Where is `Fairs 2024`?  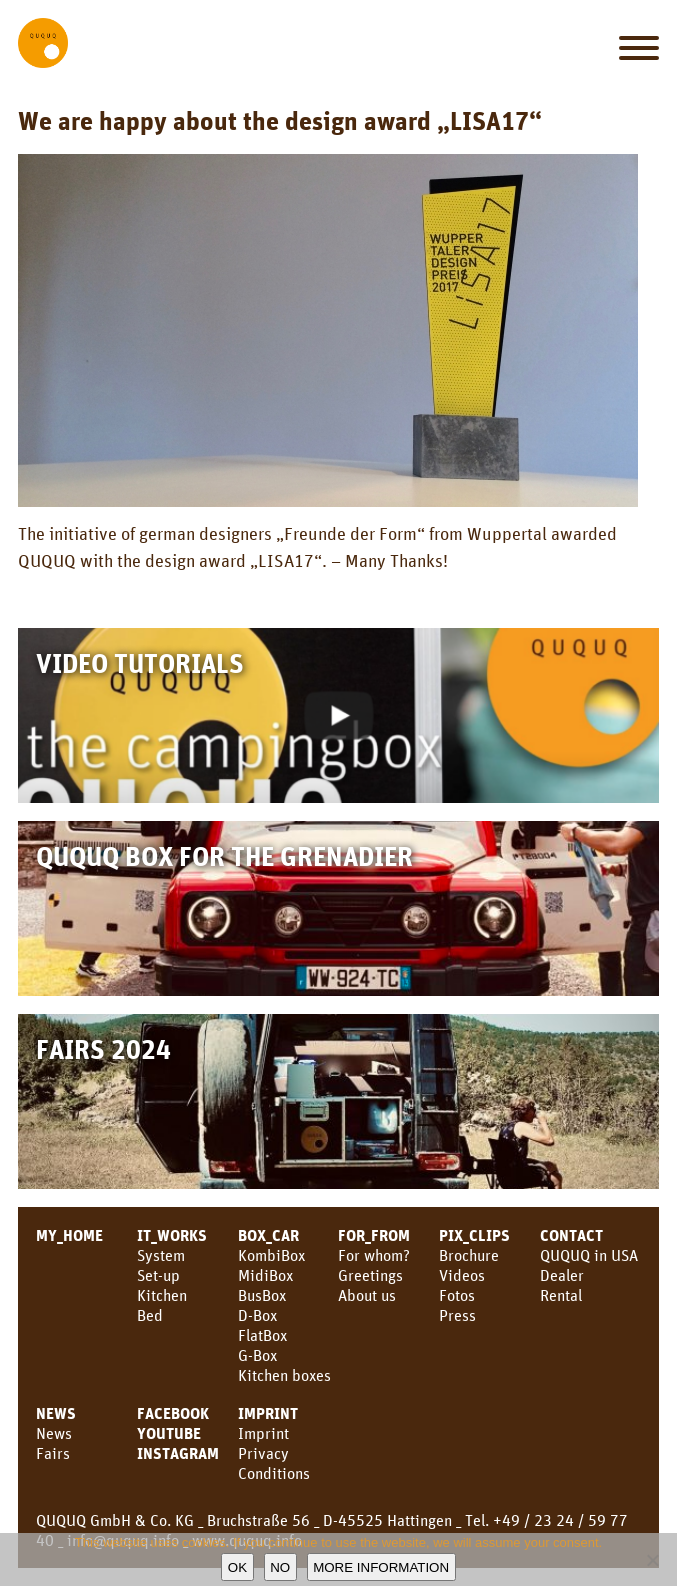
Fairs 2024 is located at coordinates (103, 1048).